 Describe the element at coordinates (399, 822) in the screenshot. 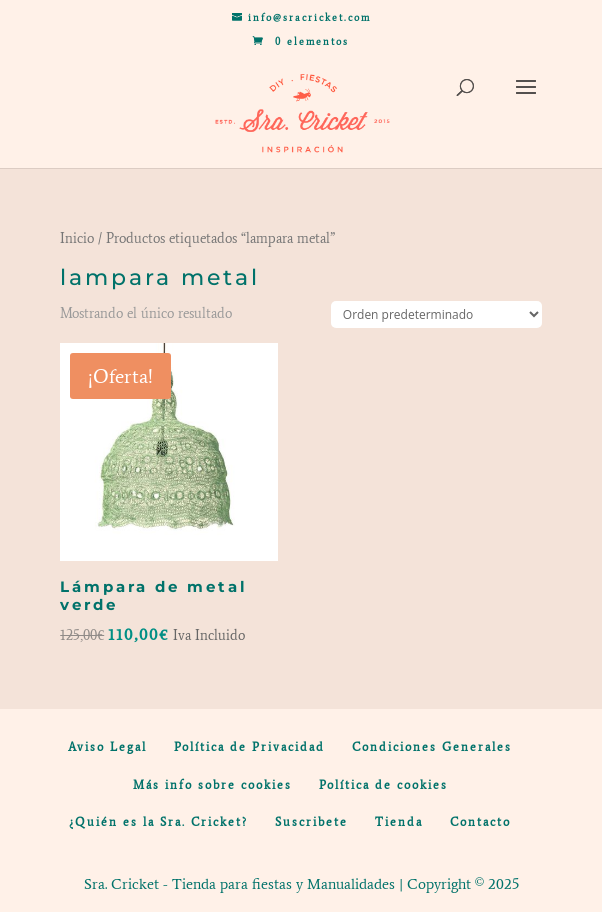

I see `Tienda` at that location.